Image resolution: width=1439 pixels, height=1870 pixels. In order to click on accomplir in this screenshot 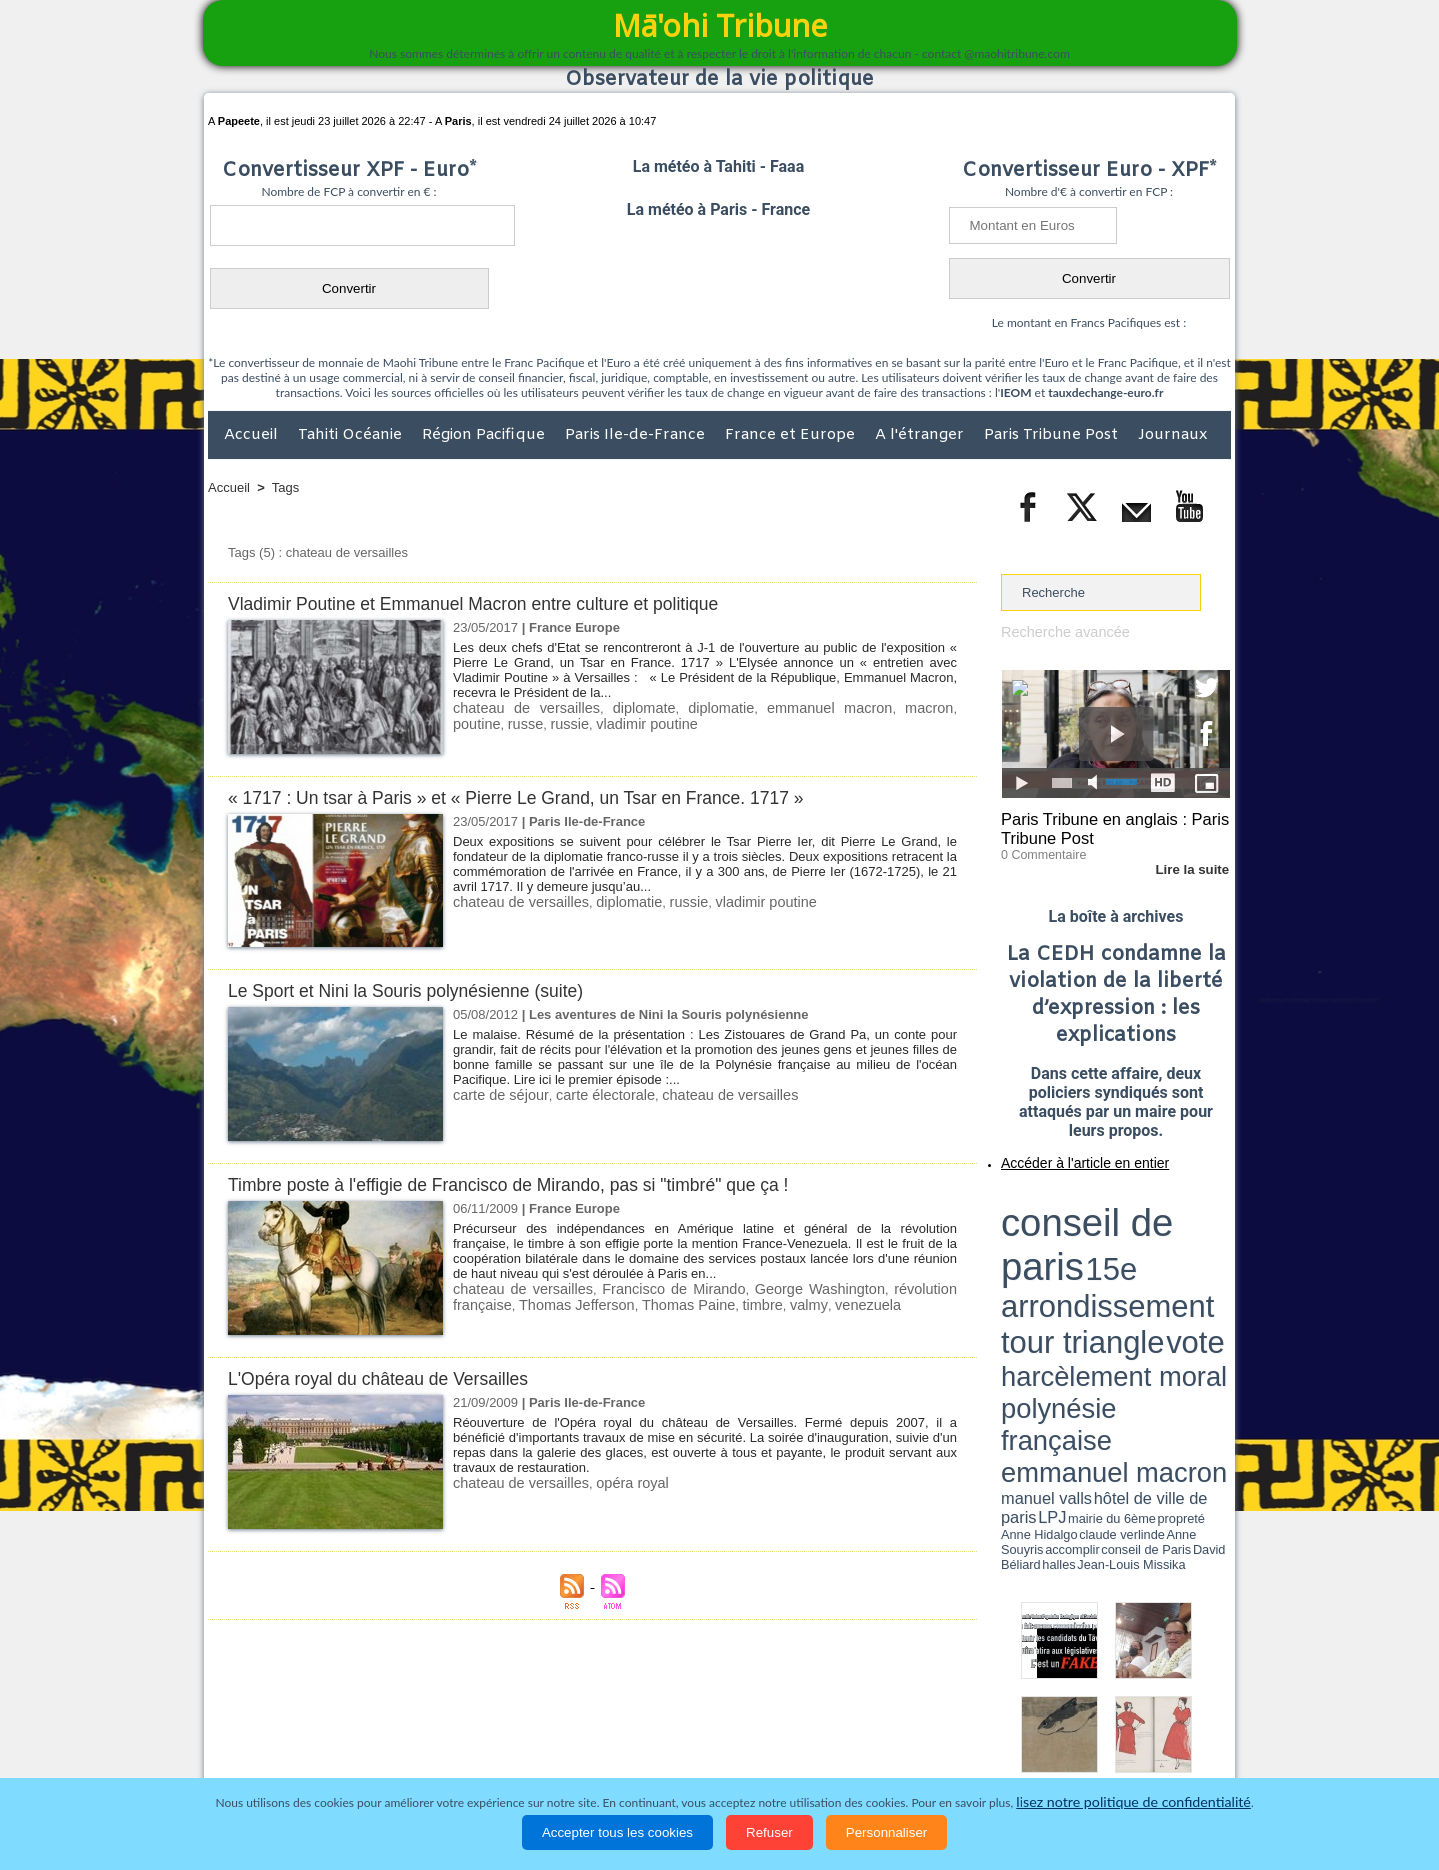, I will do `click(1212, 1263)`.